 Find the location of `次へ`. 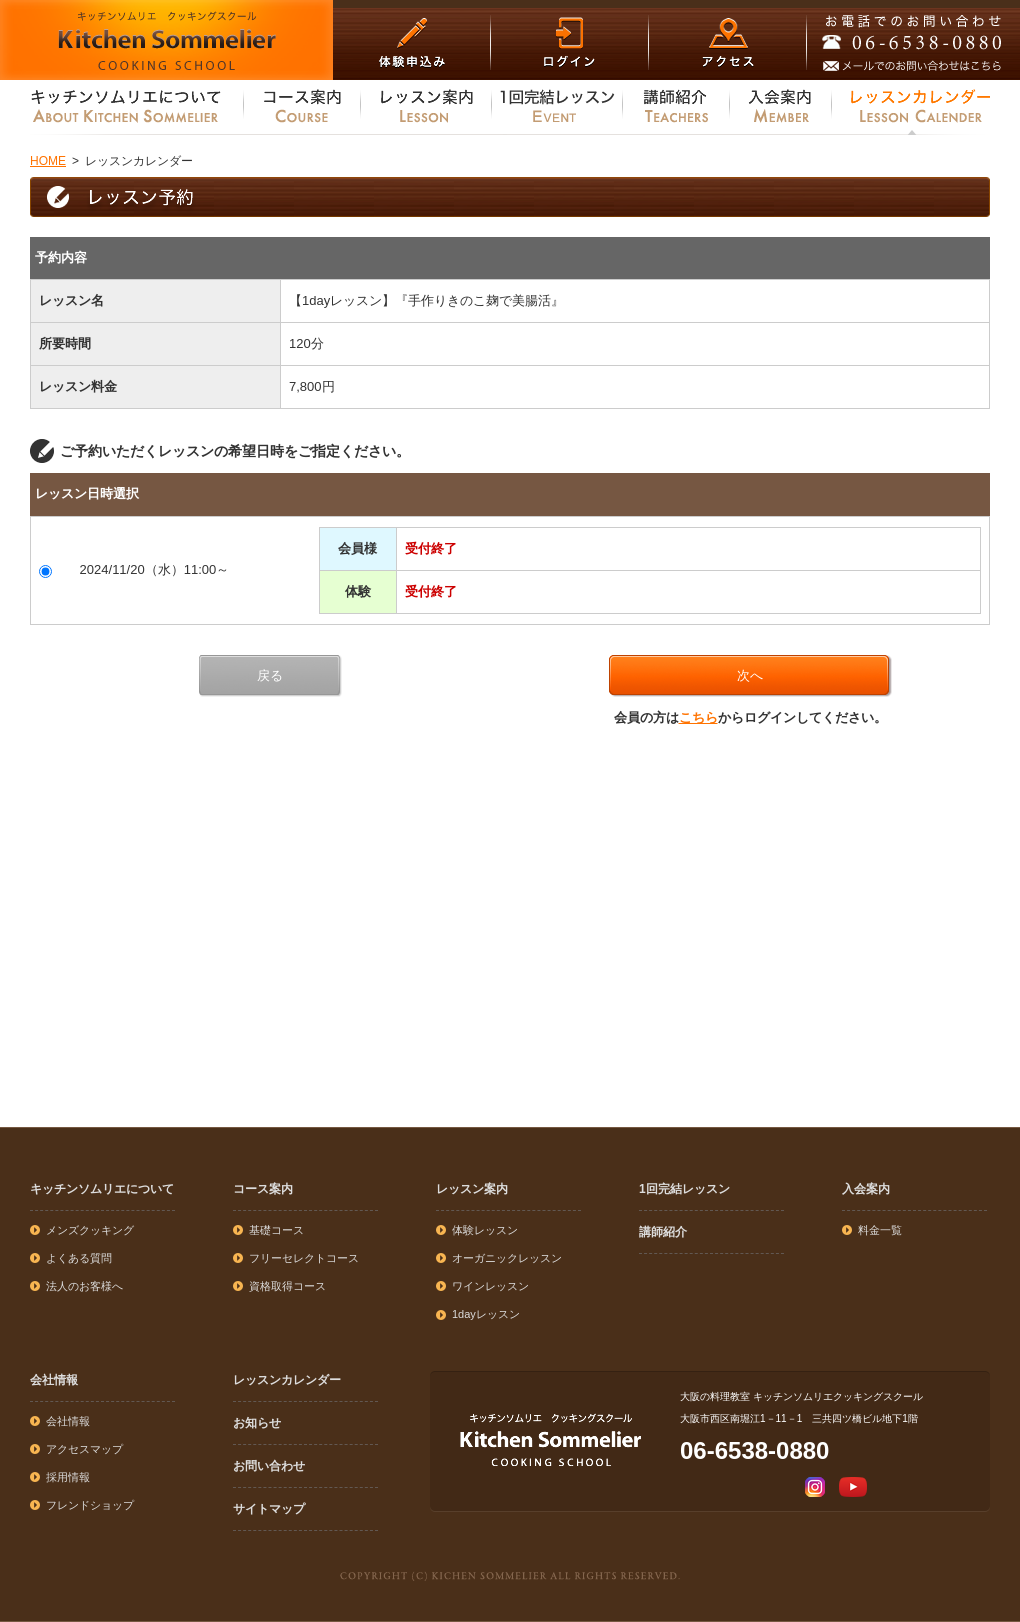

次へ is located at coordinates (750, 675).